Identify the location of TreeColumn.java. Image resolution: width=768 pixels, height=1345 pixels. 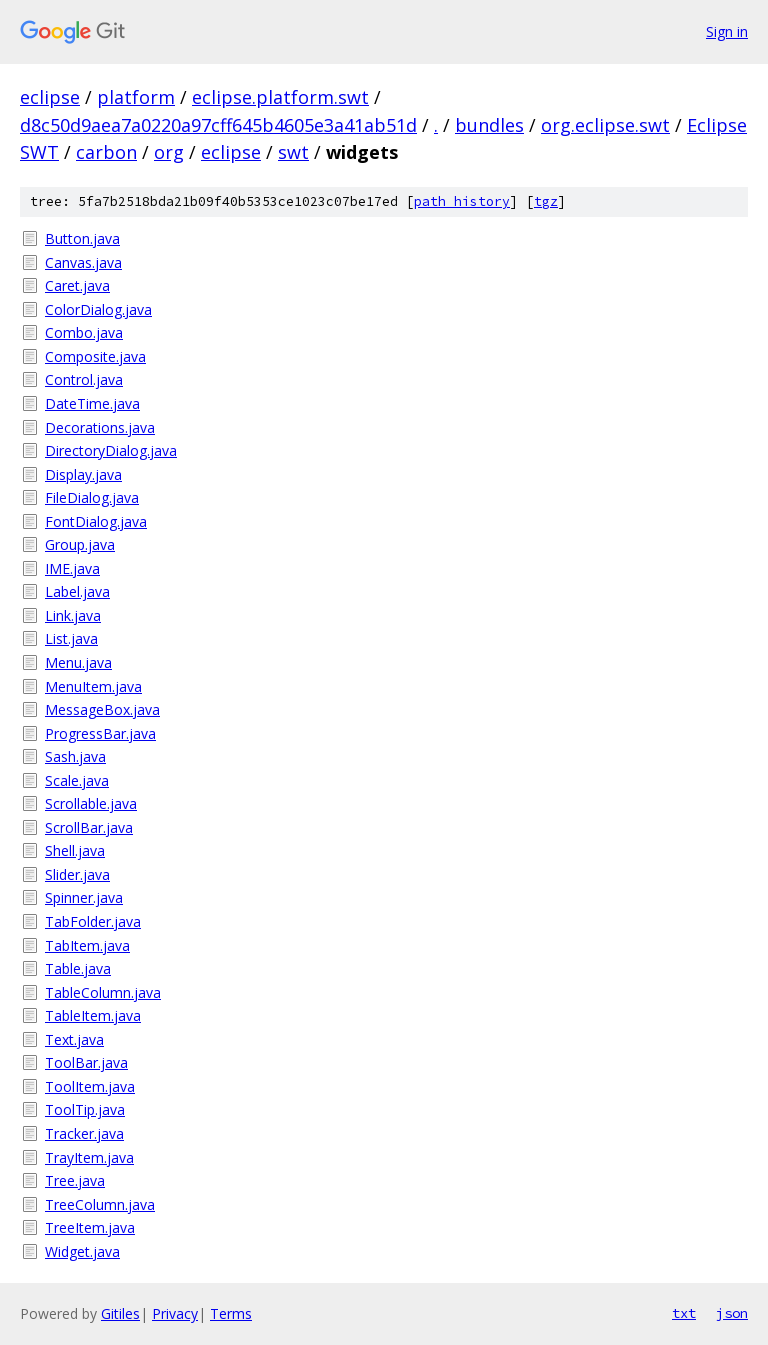
(100, 1204).